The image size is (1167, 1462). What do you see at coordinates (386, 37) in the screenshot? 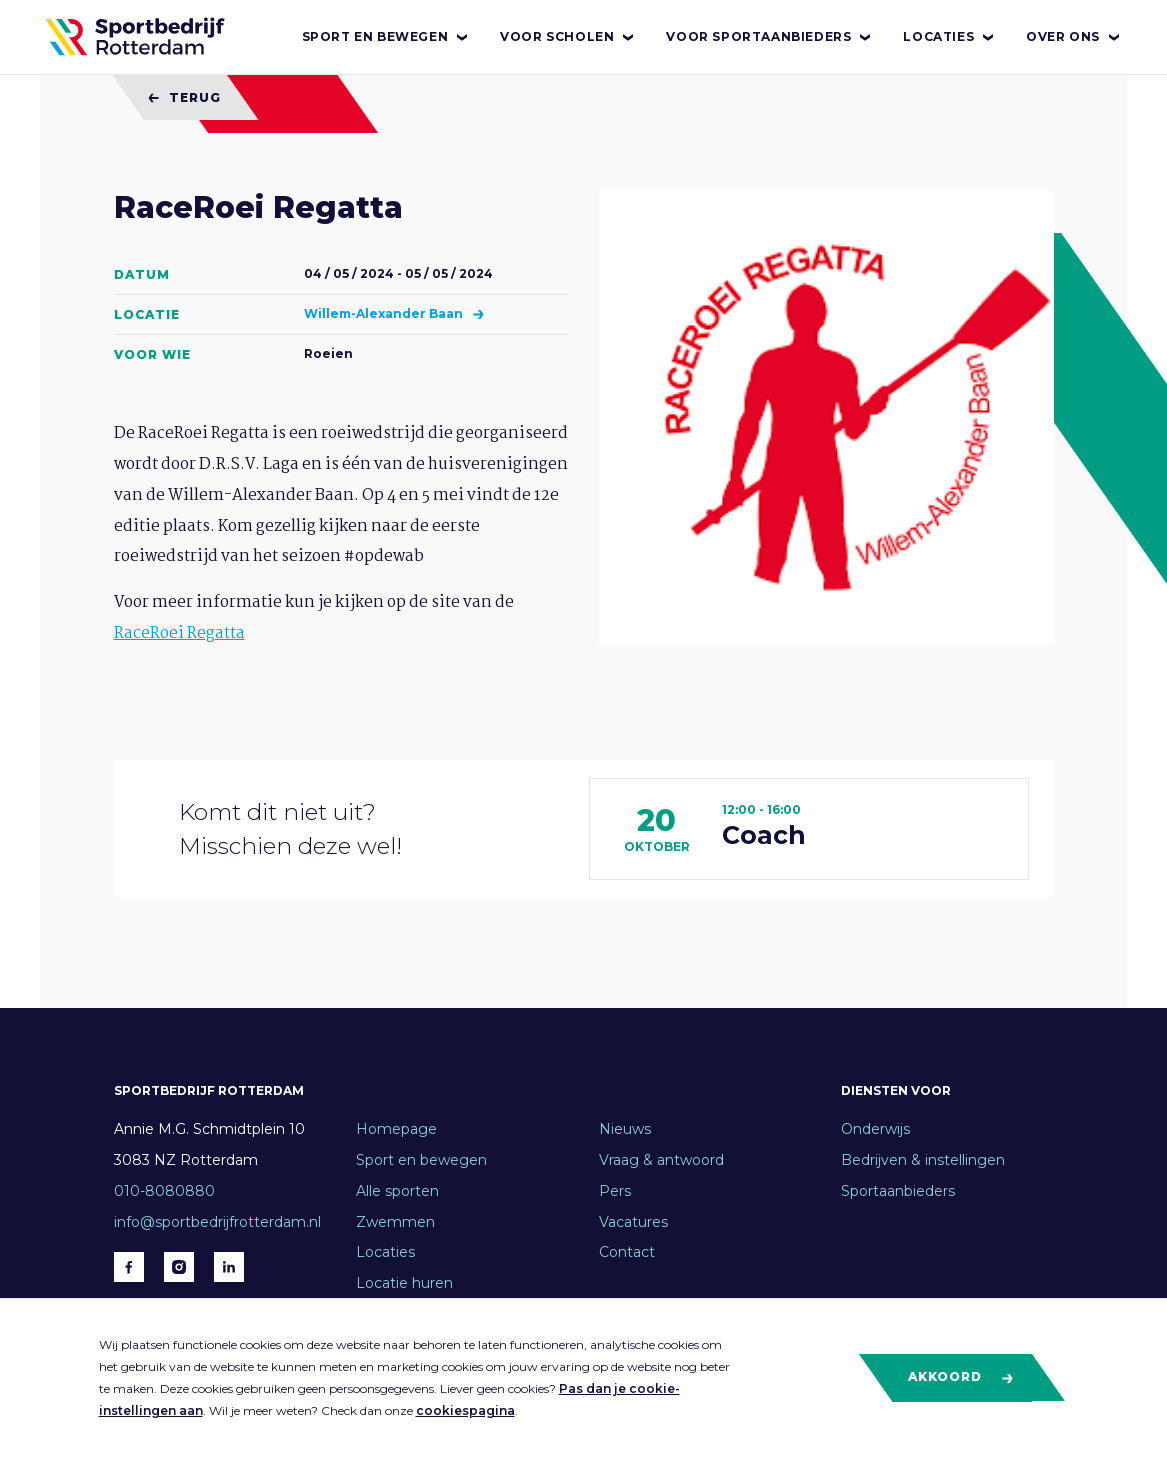
I see `Sport en bewegen` at bounding box center [386, 37].